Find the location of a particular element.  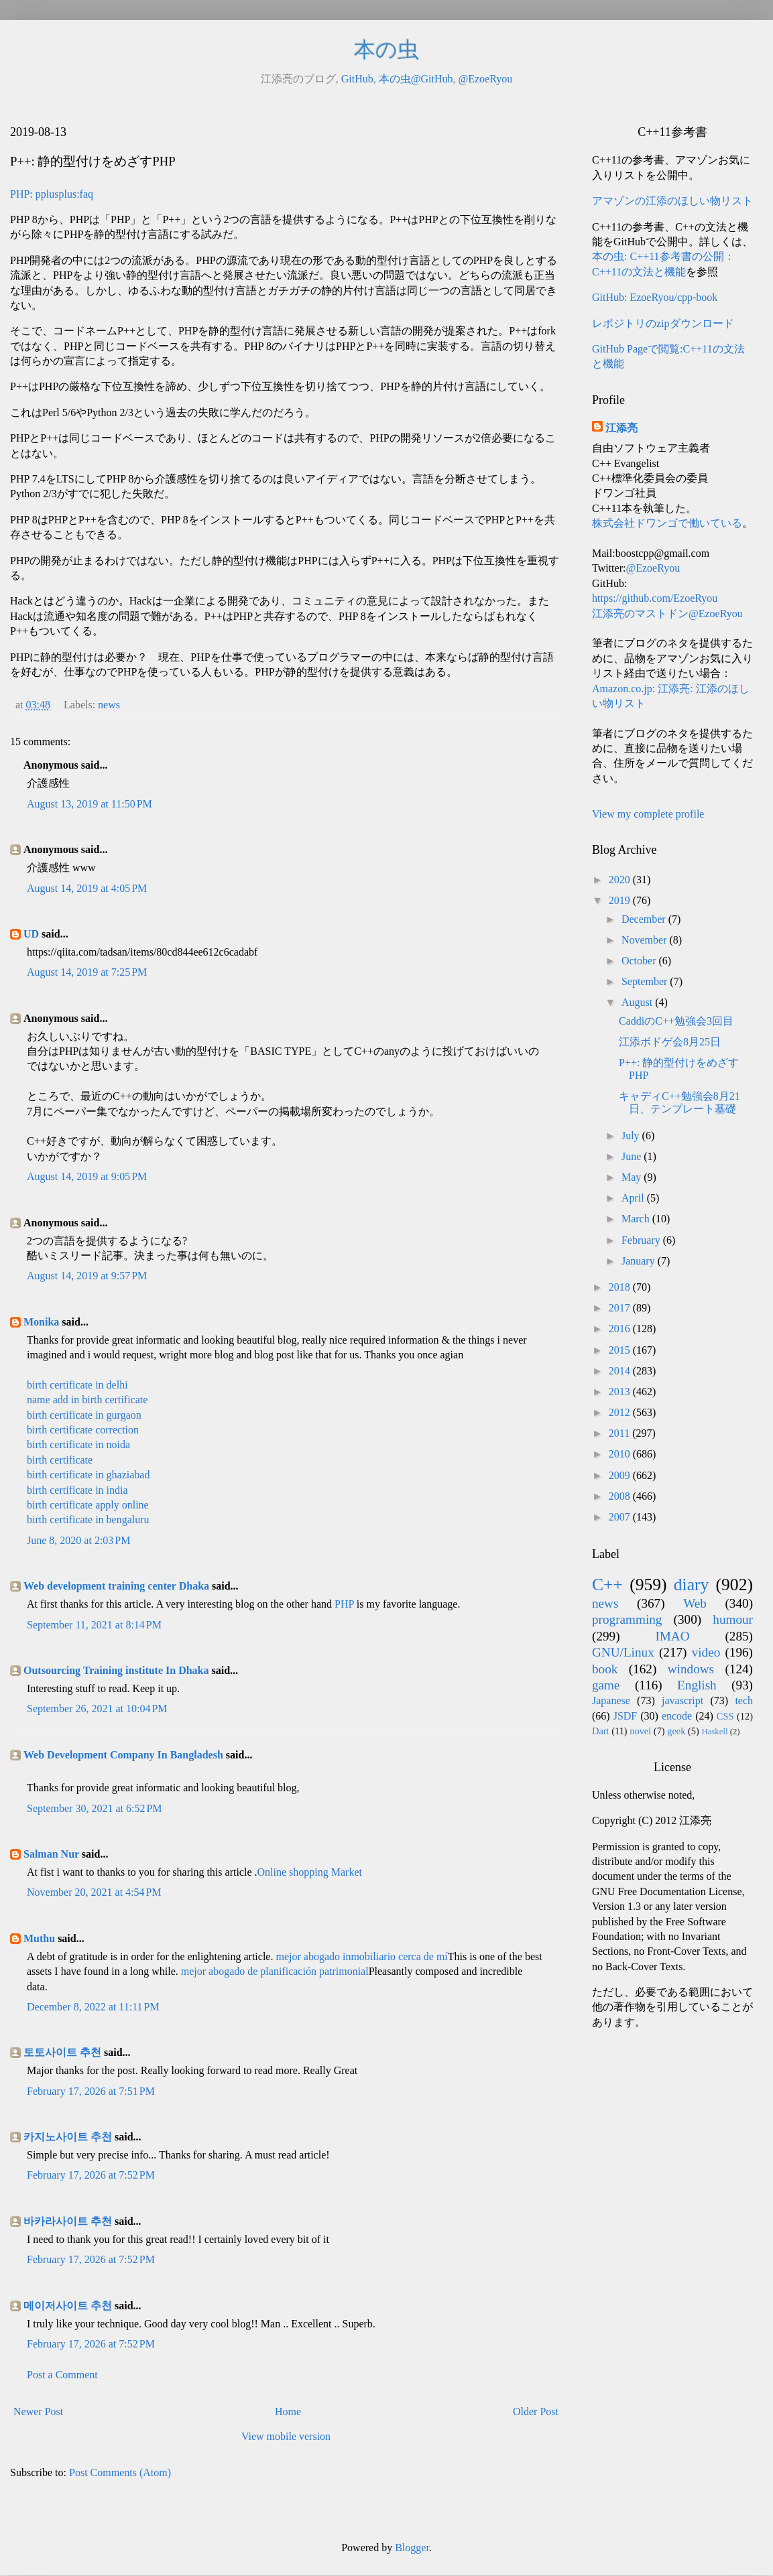

birth certificate in noida is located at coordinates (78, 1444).